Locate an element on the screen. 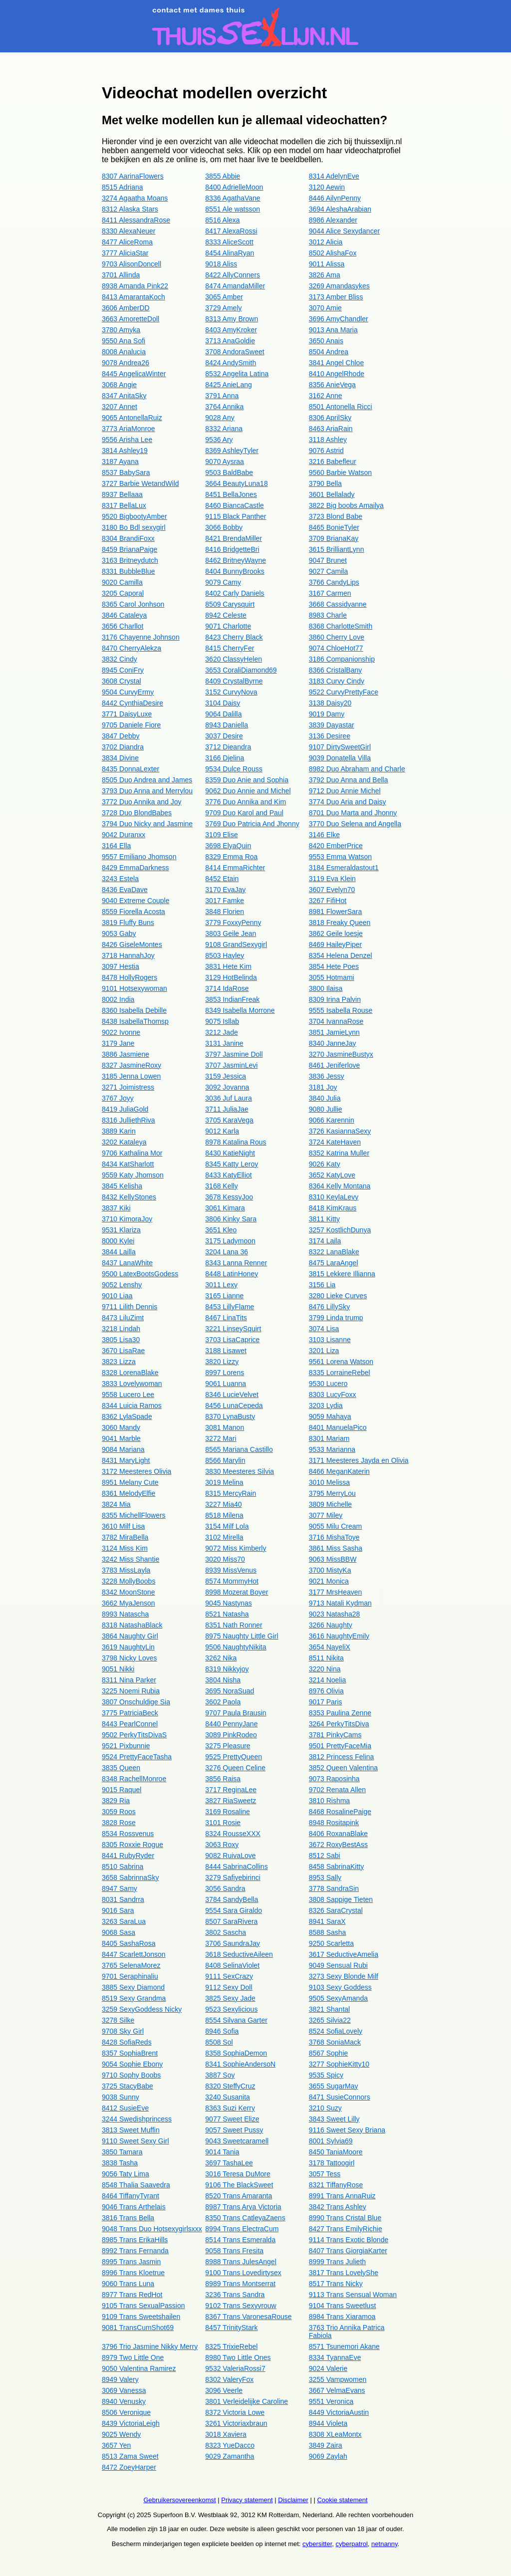  9110 Sweet Sexy Girl is located at coordinates (135, 2141).